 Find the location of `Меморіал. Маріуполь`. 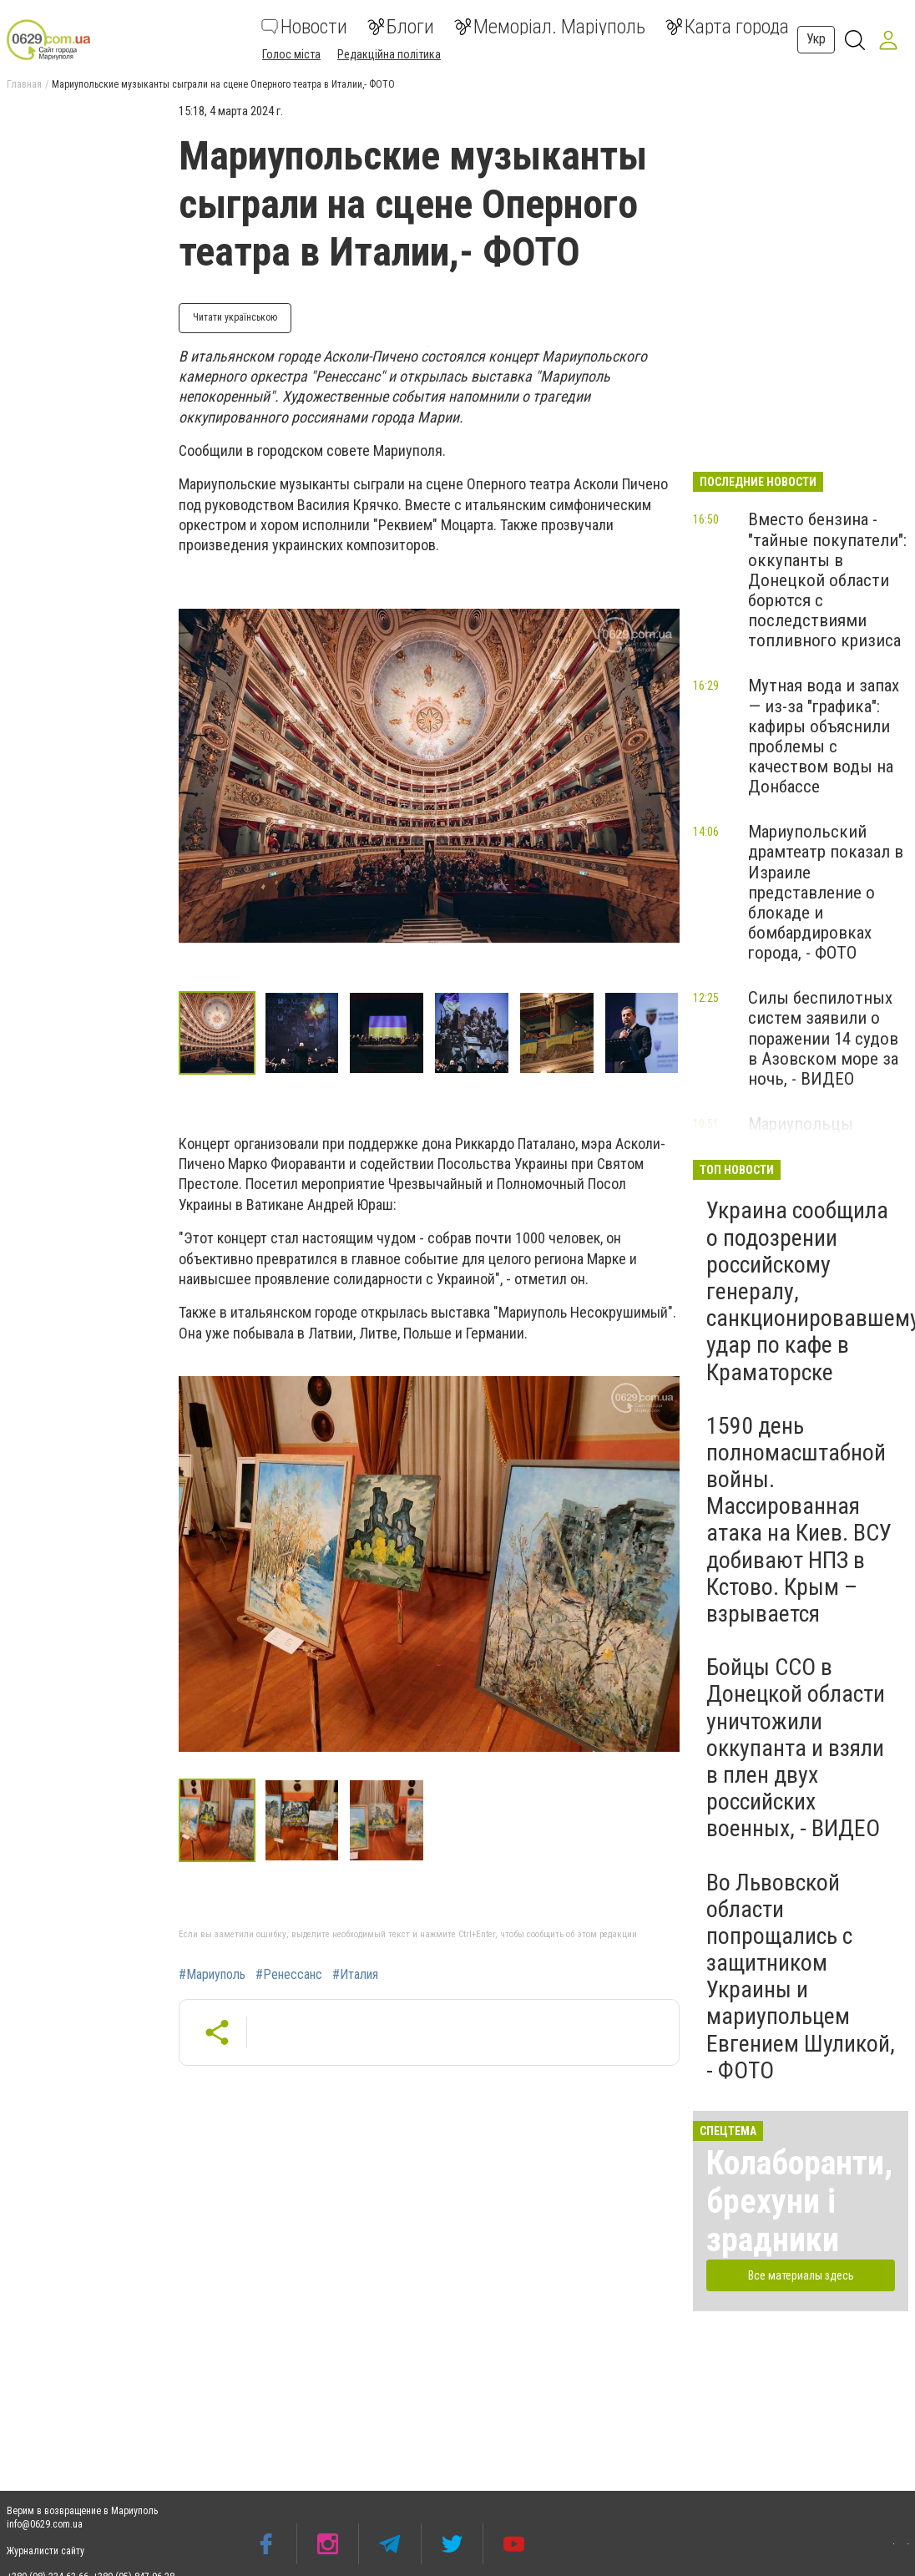

Меморіал. Маріуполь is located at coordinates (549, 26).